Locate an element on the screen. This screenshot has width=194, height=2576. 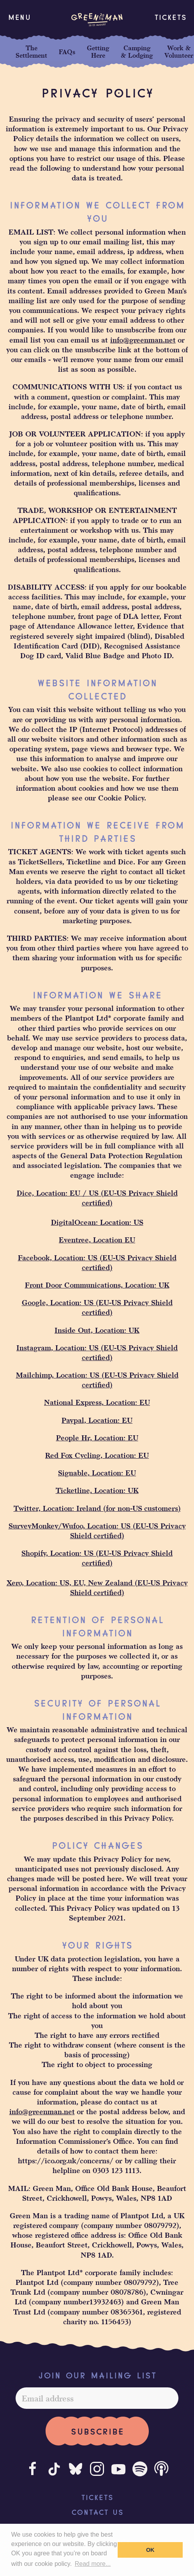
Getting Here is located at coordinates (98, 51).